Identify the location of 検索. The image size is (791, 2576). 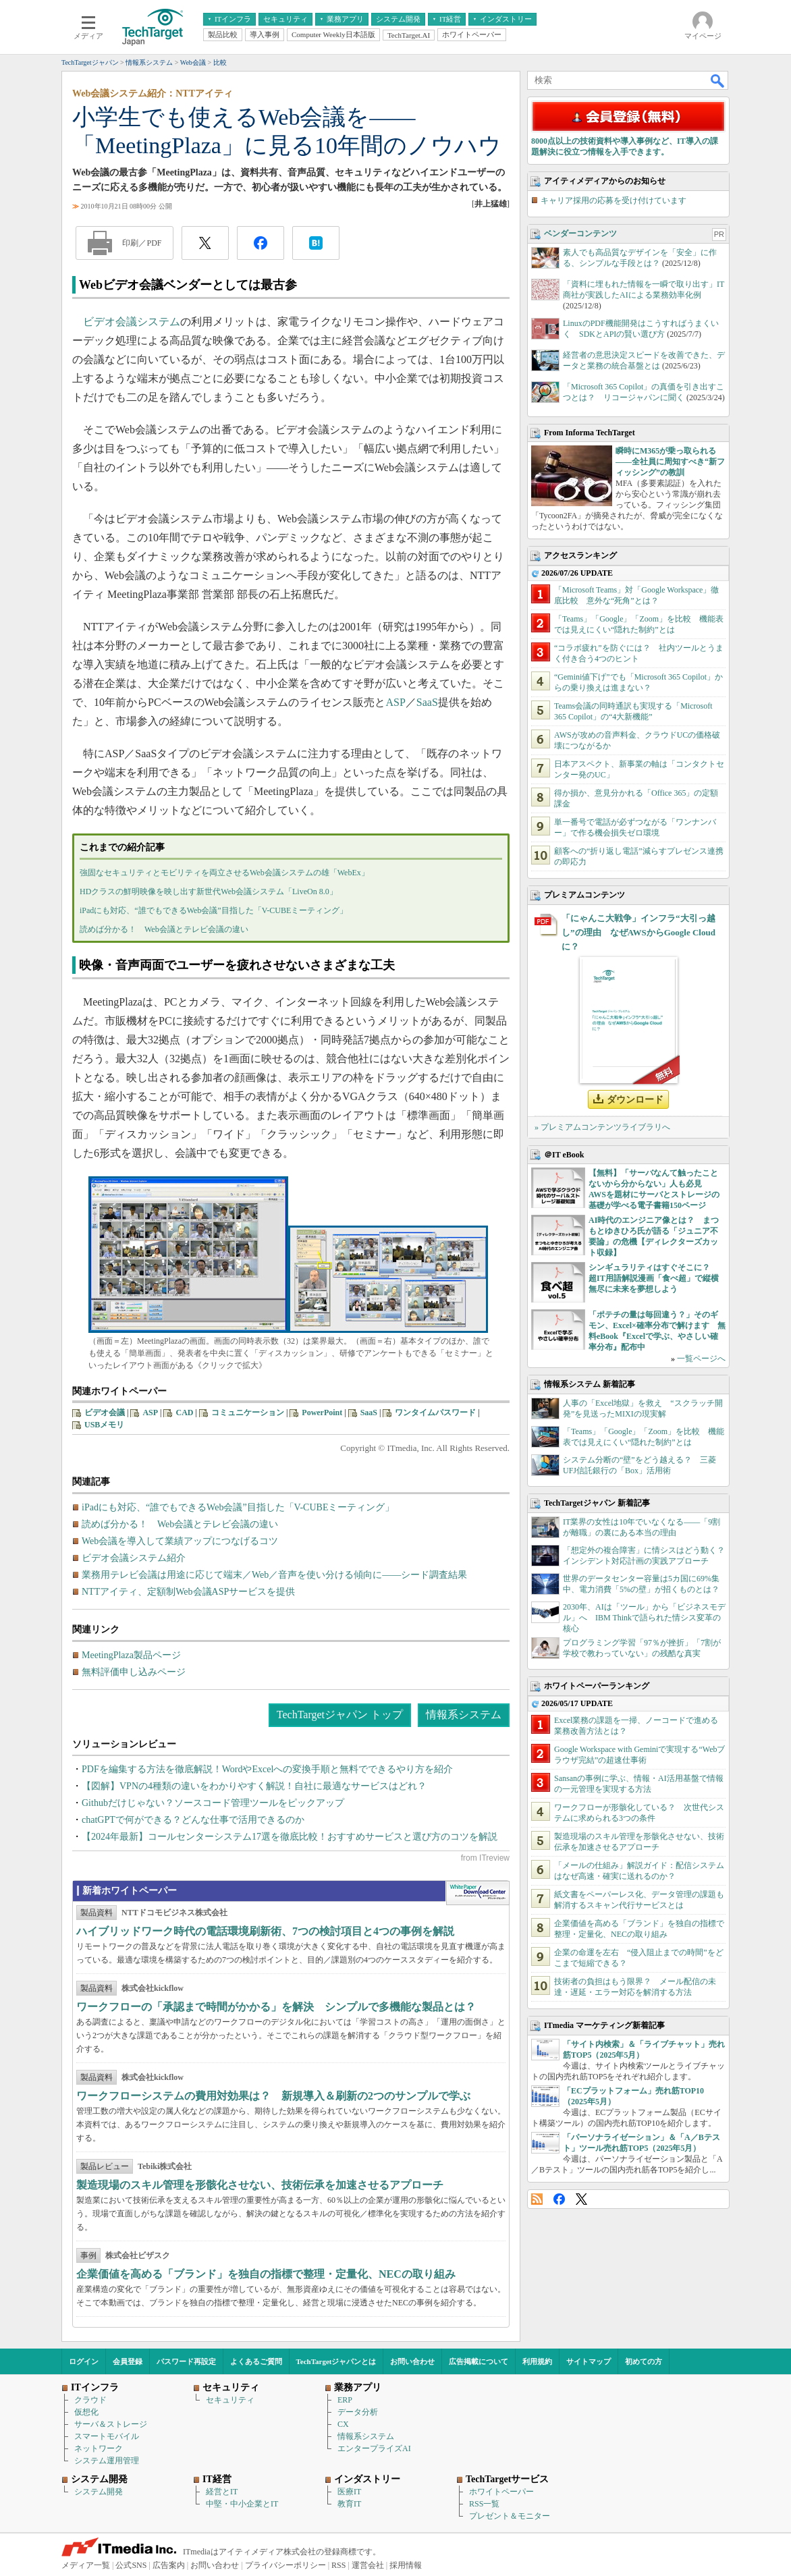
(718, 80).